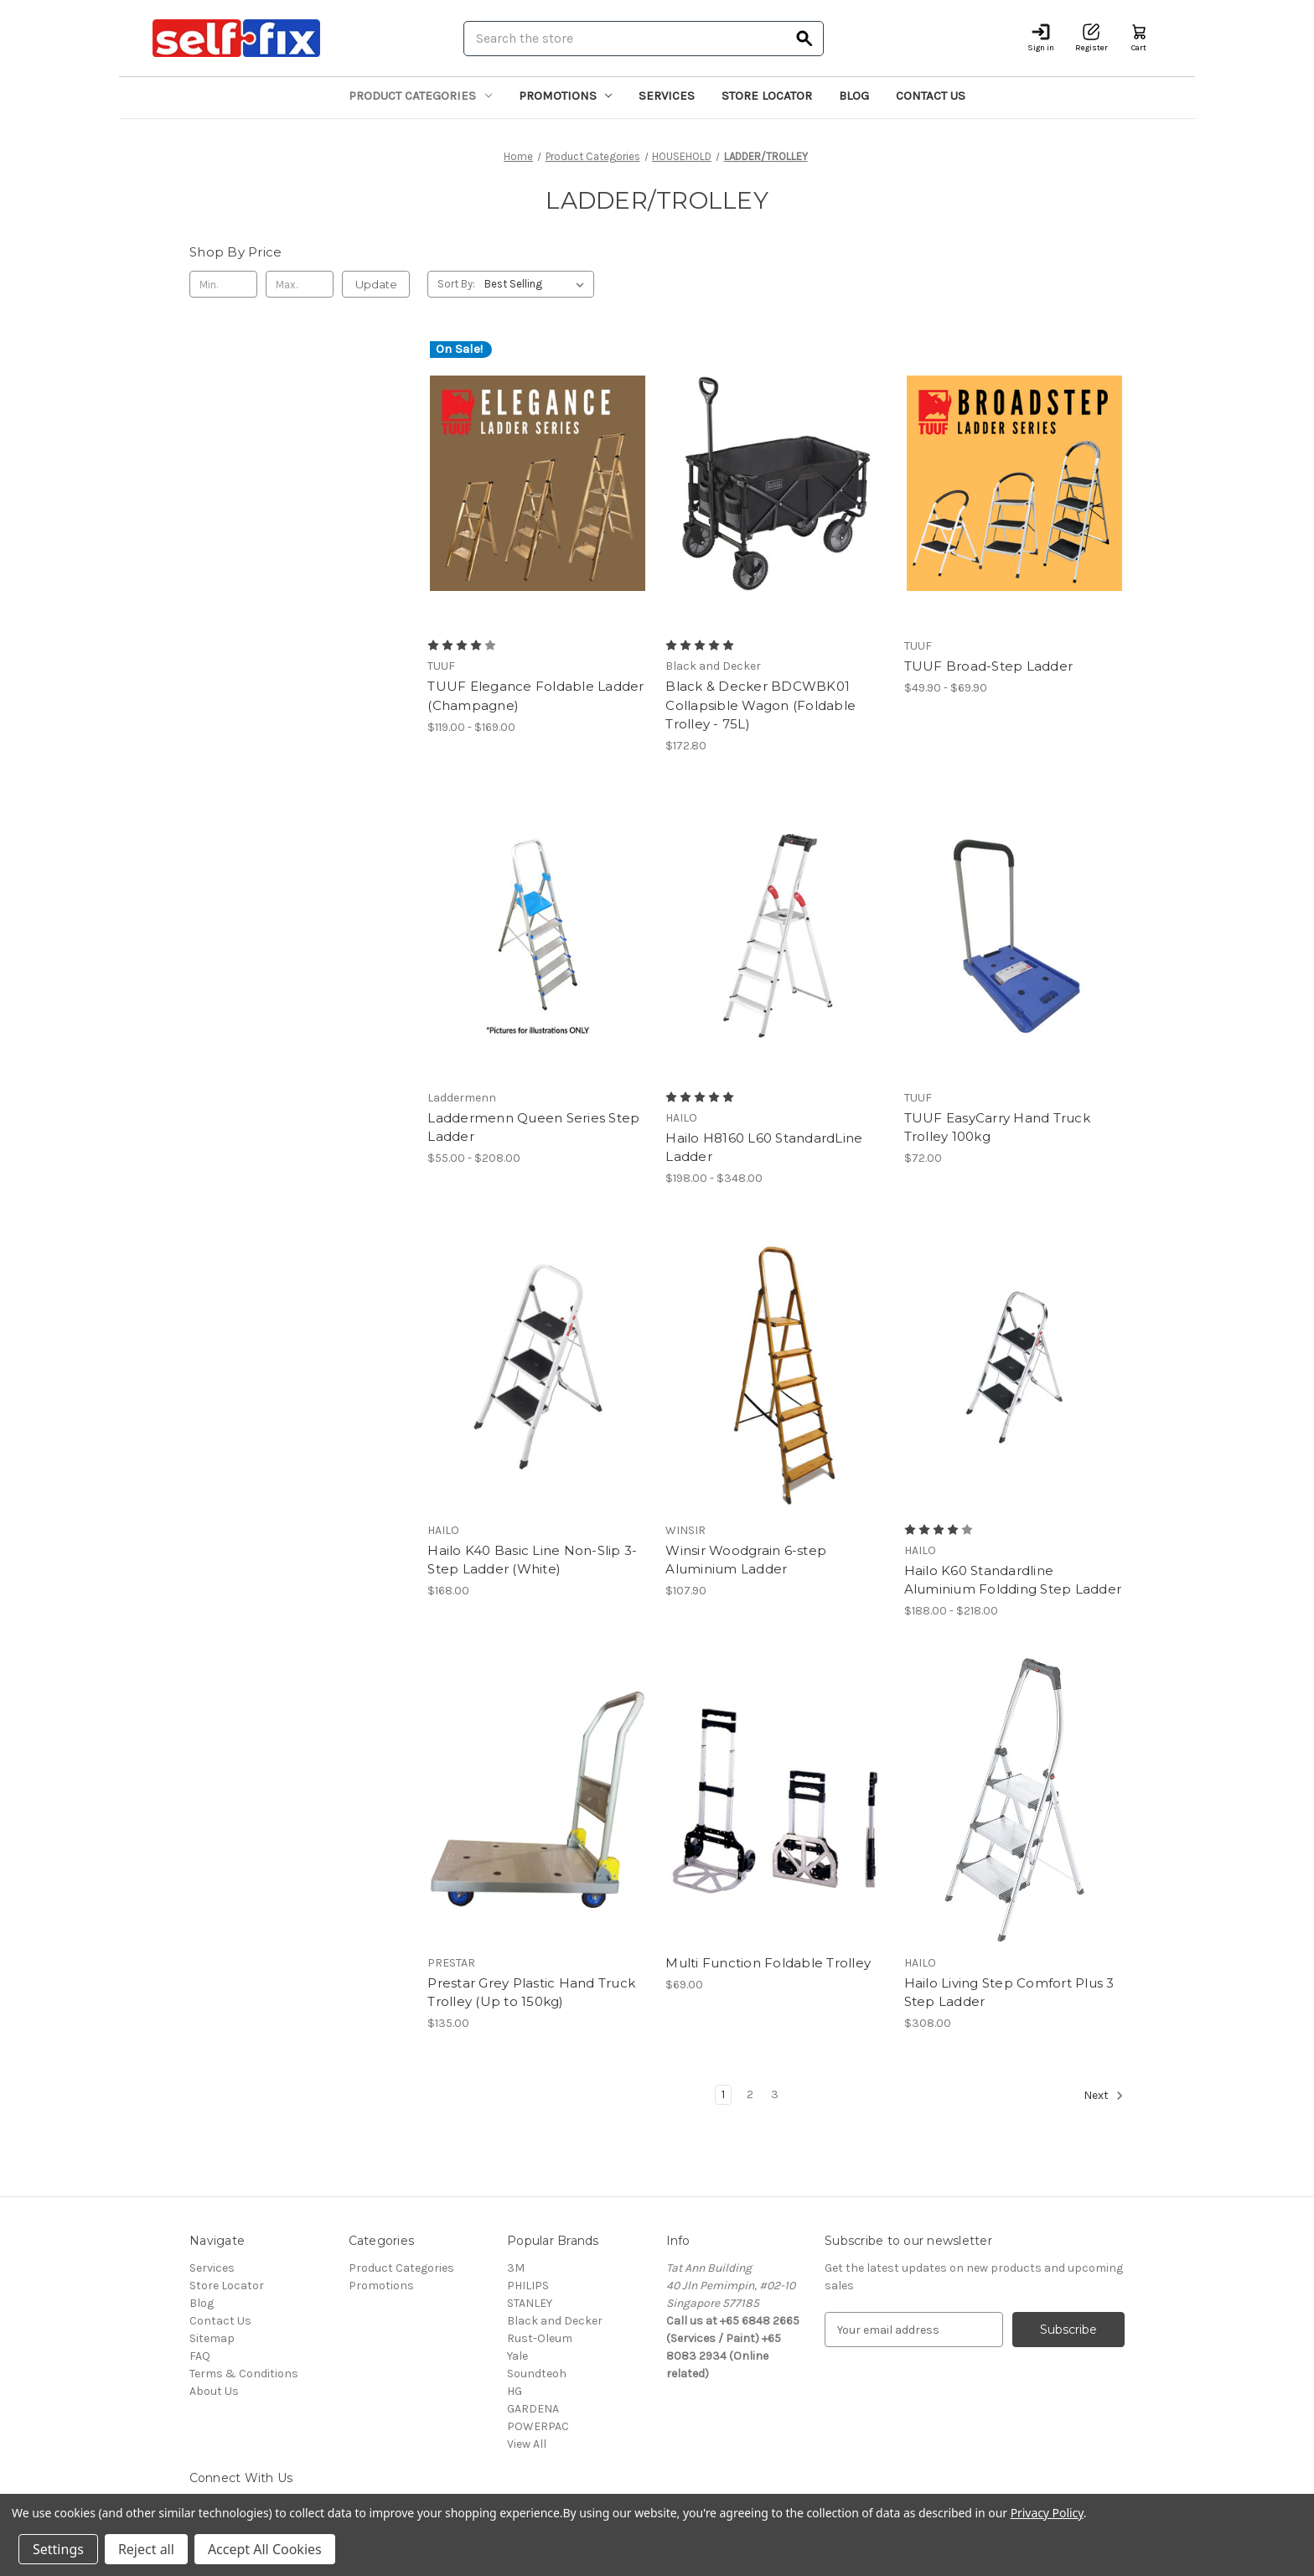 The height and width of the screenshot is (2576, 1314). Describe the element at coordinates (1009, 1992) in the screenshot. I see `Hailo Living Step Comfort Plus 3 Step Ladder [Hailo Living Step Comfort Plus 3 Step Ladder, $308.00]` at that location.